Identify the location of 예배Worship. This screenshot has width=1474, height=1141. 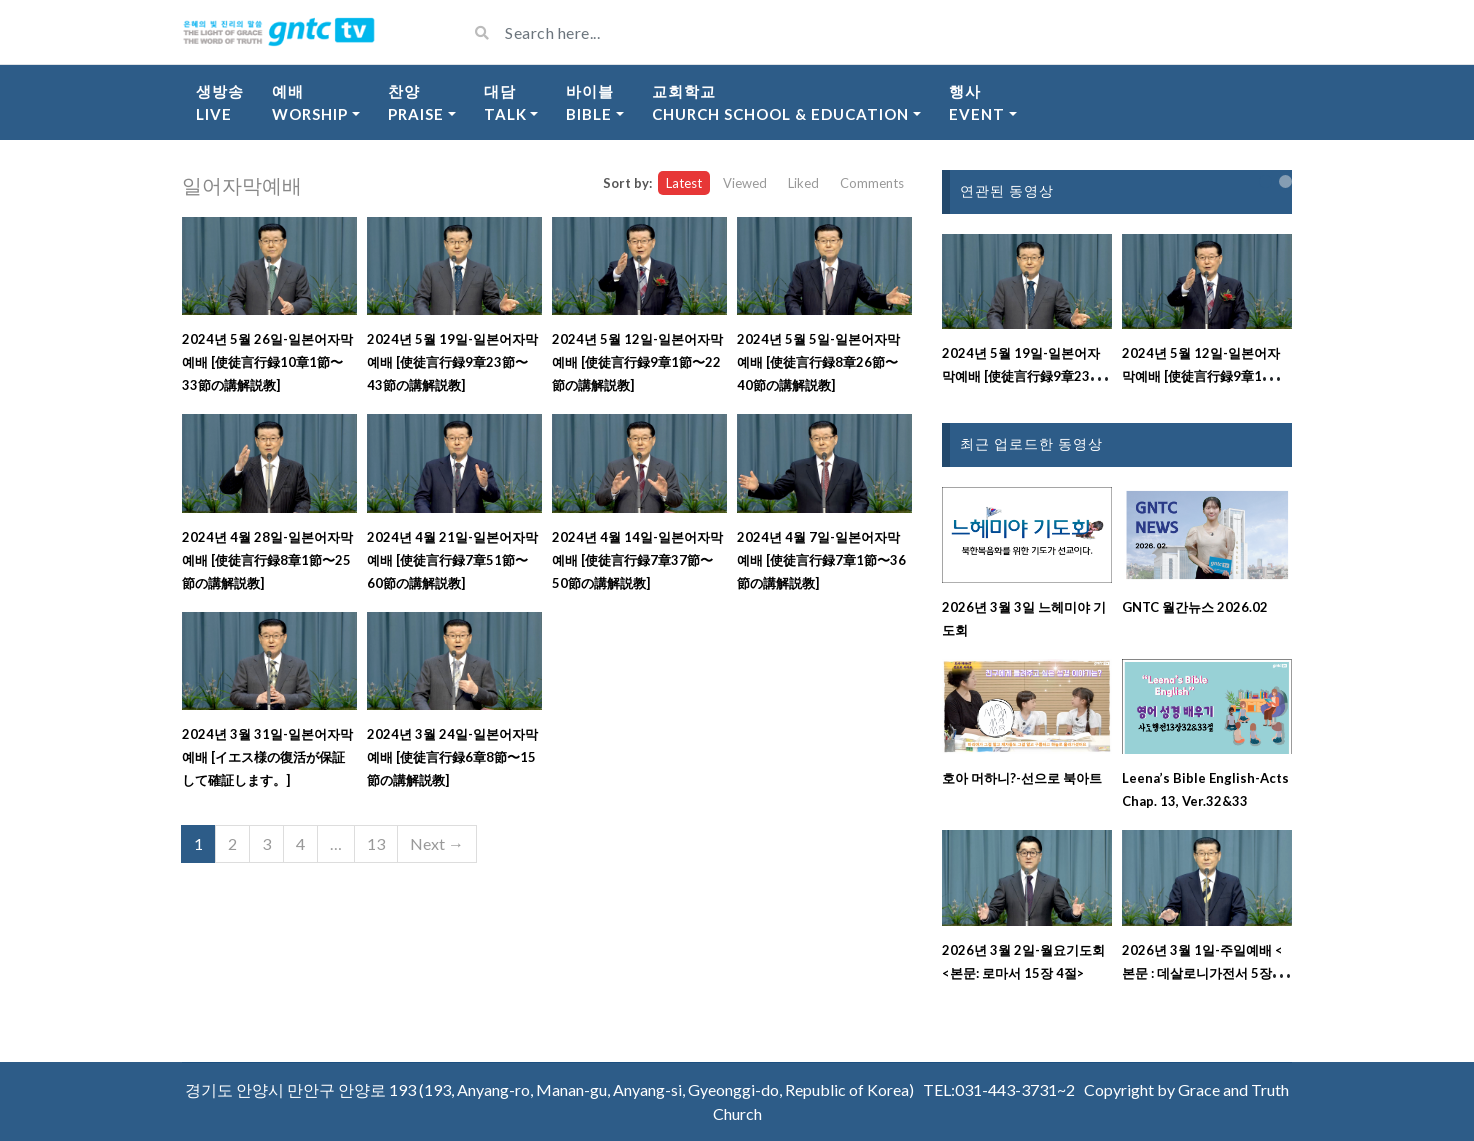
(310, 102).